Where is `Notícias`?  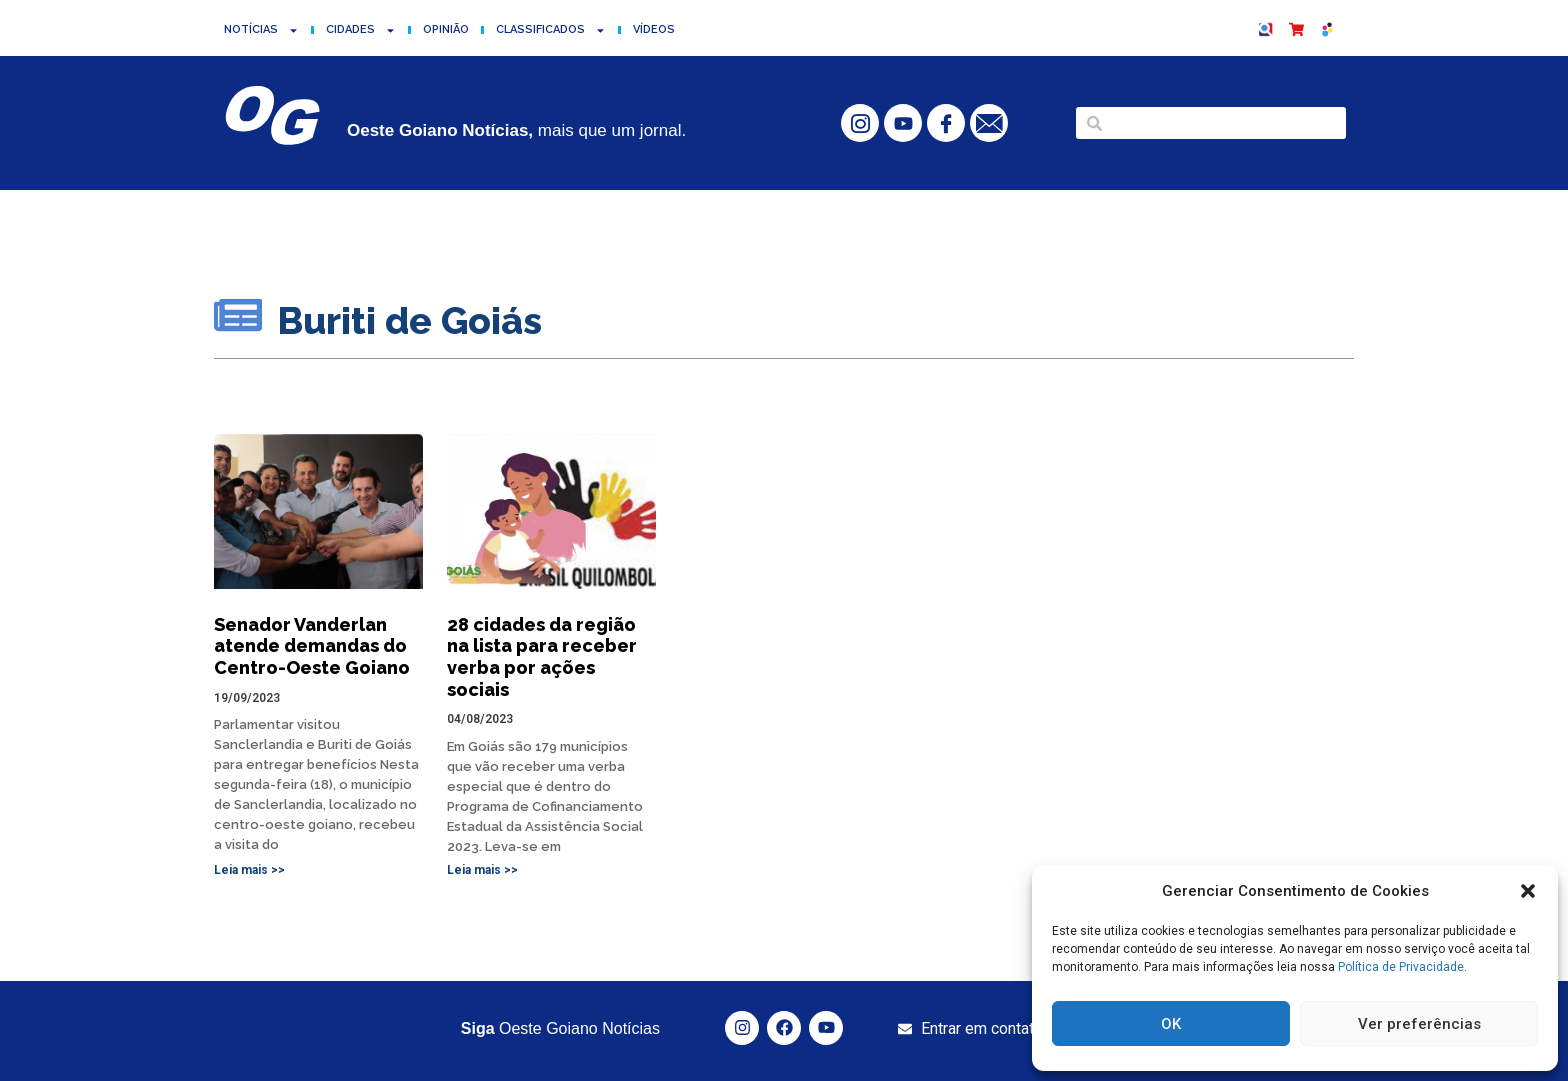
Notícias is located at coordinates (261, 30).